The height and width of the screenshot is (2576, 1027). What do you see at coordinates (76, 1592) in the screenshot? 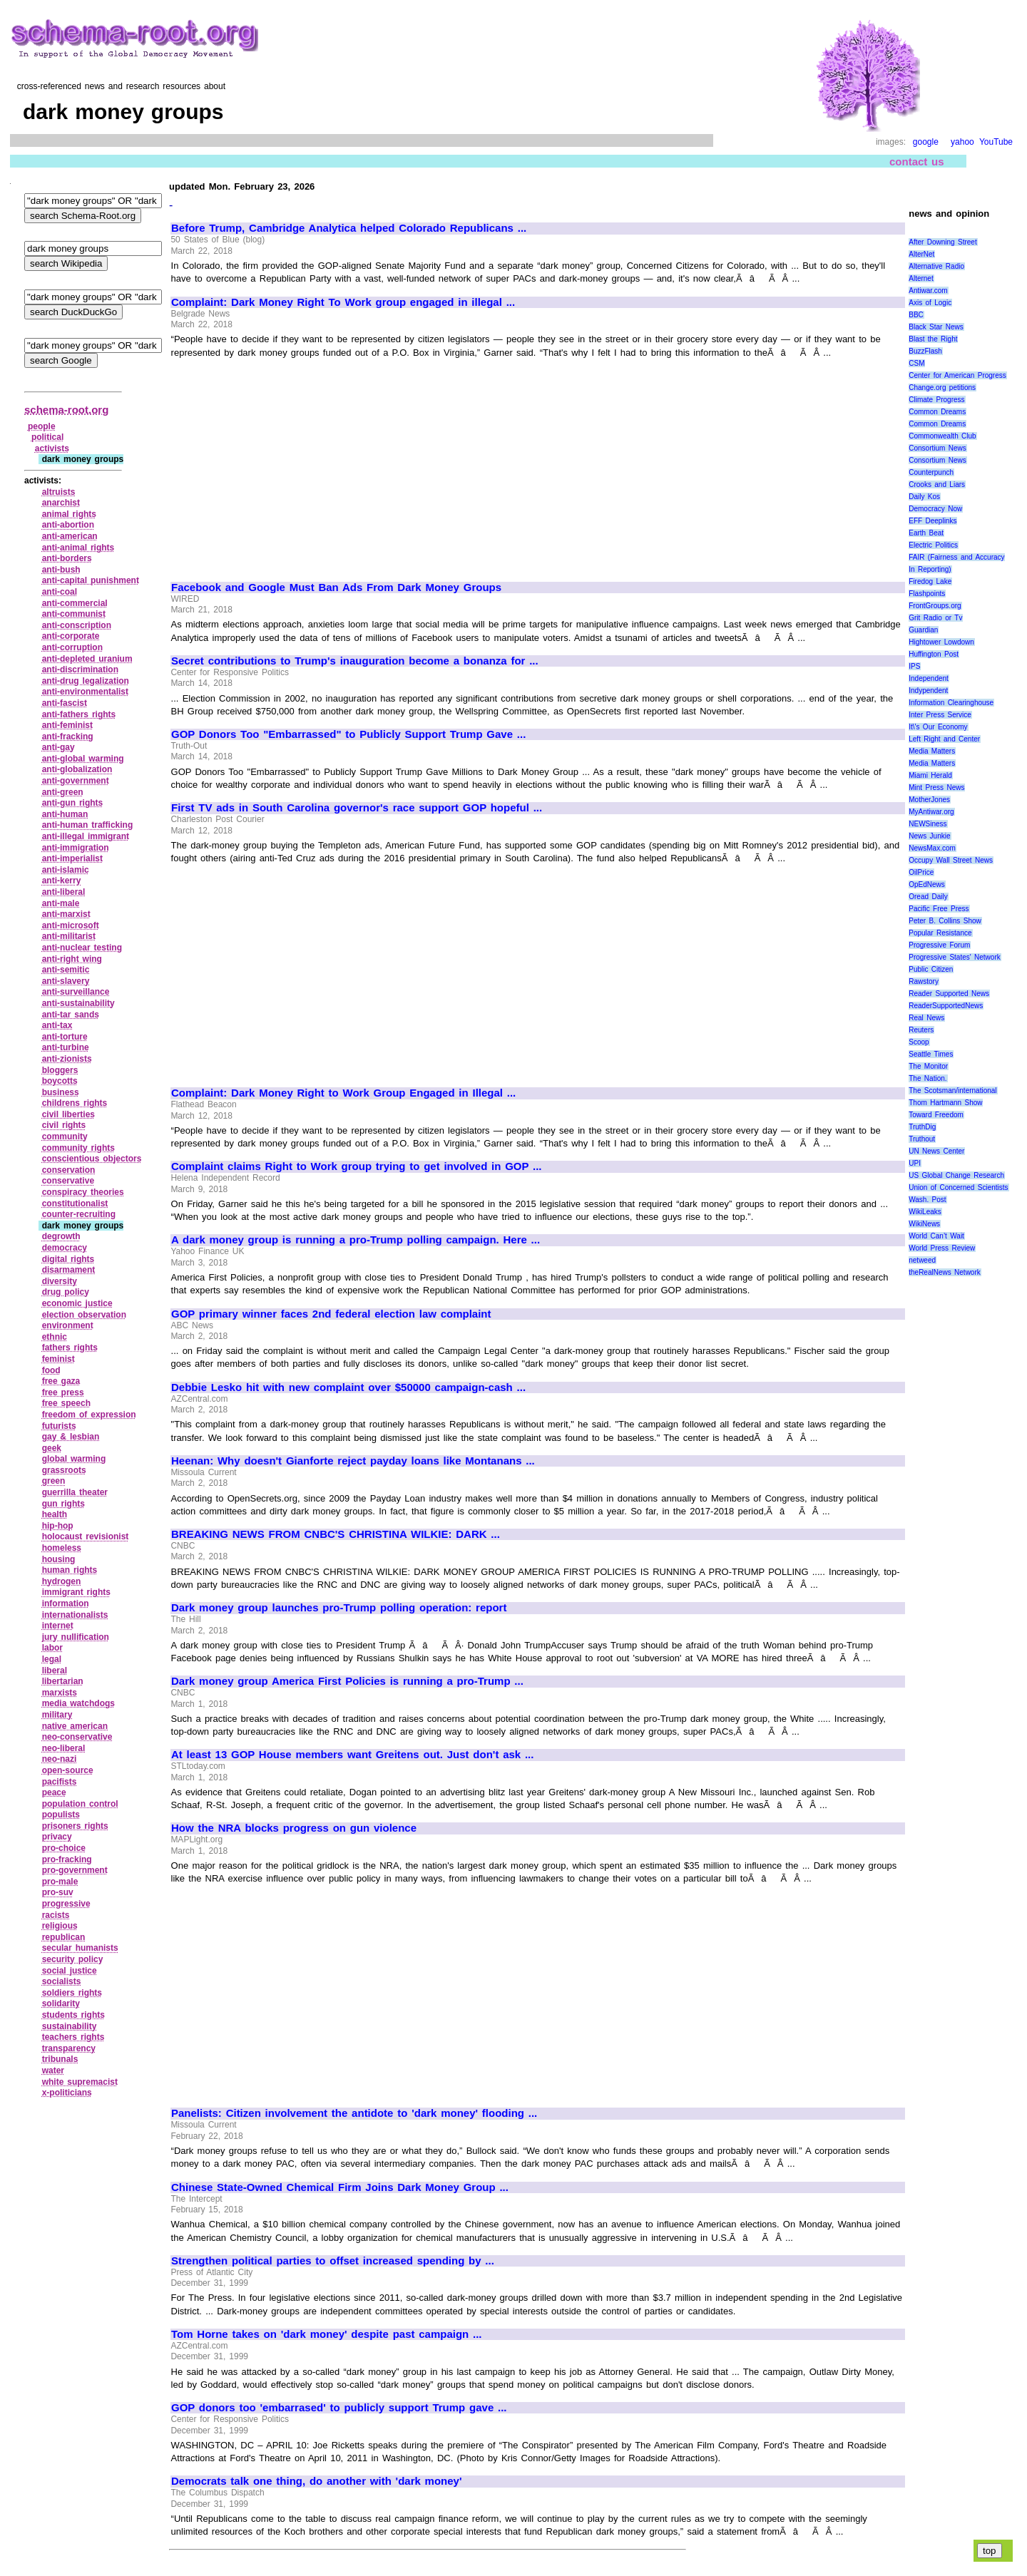
I see `immigrant rights` at bounding box center [76, 1592].